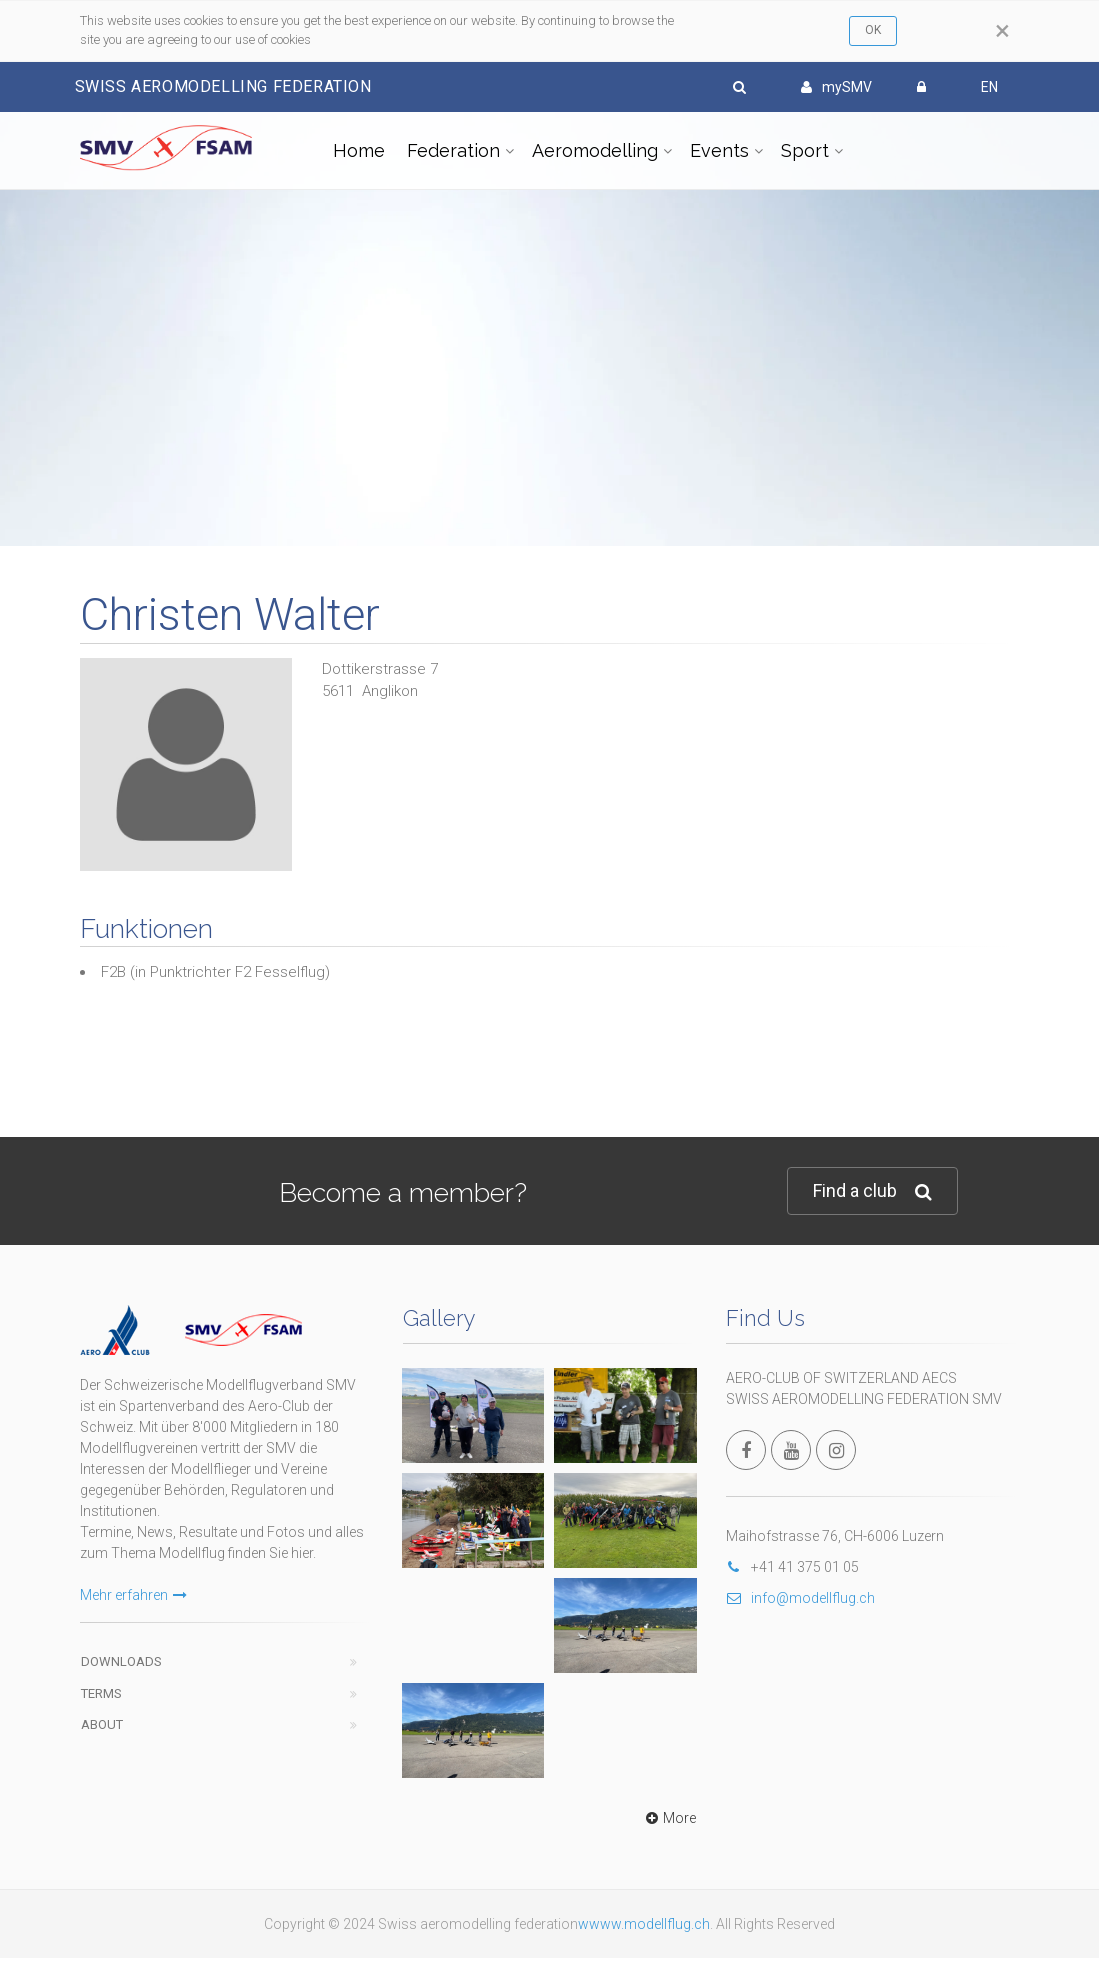  I want to click on wwww.modellflug.ch, so click(644, 1924).